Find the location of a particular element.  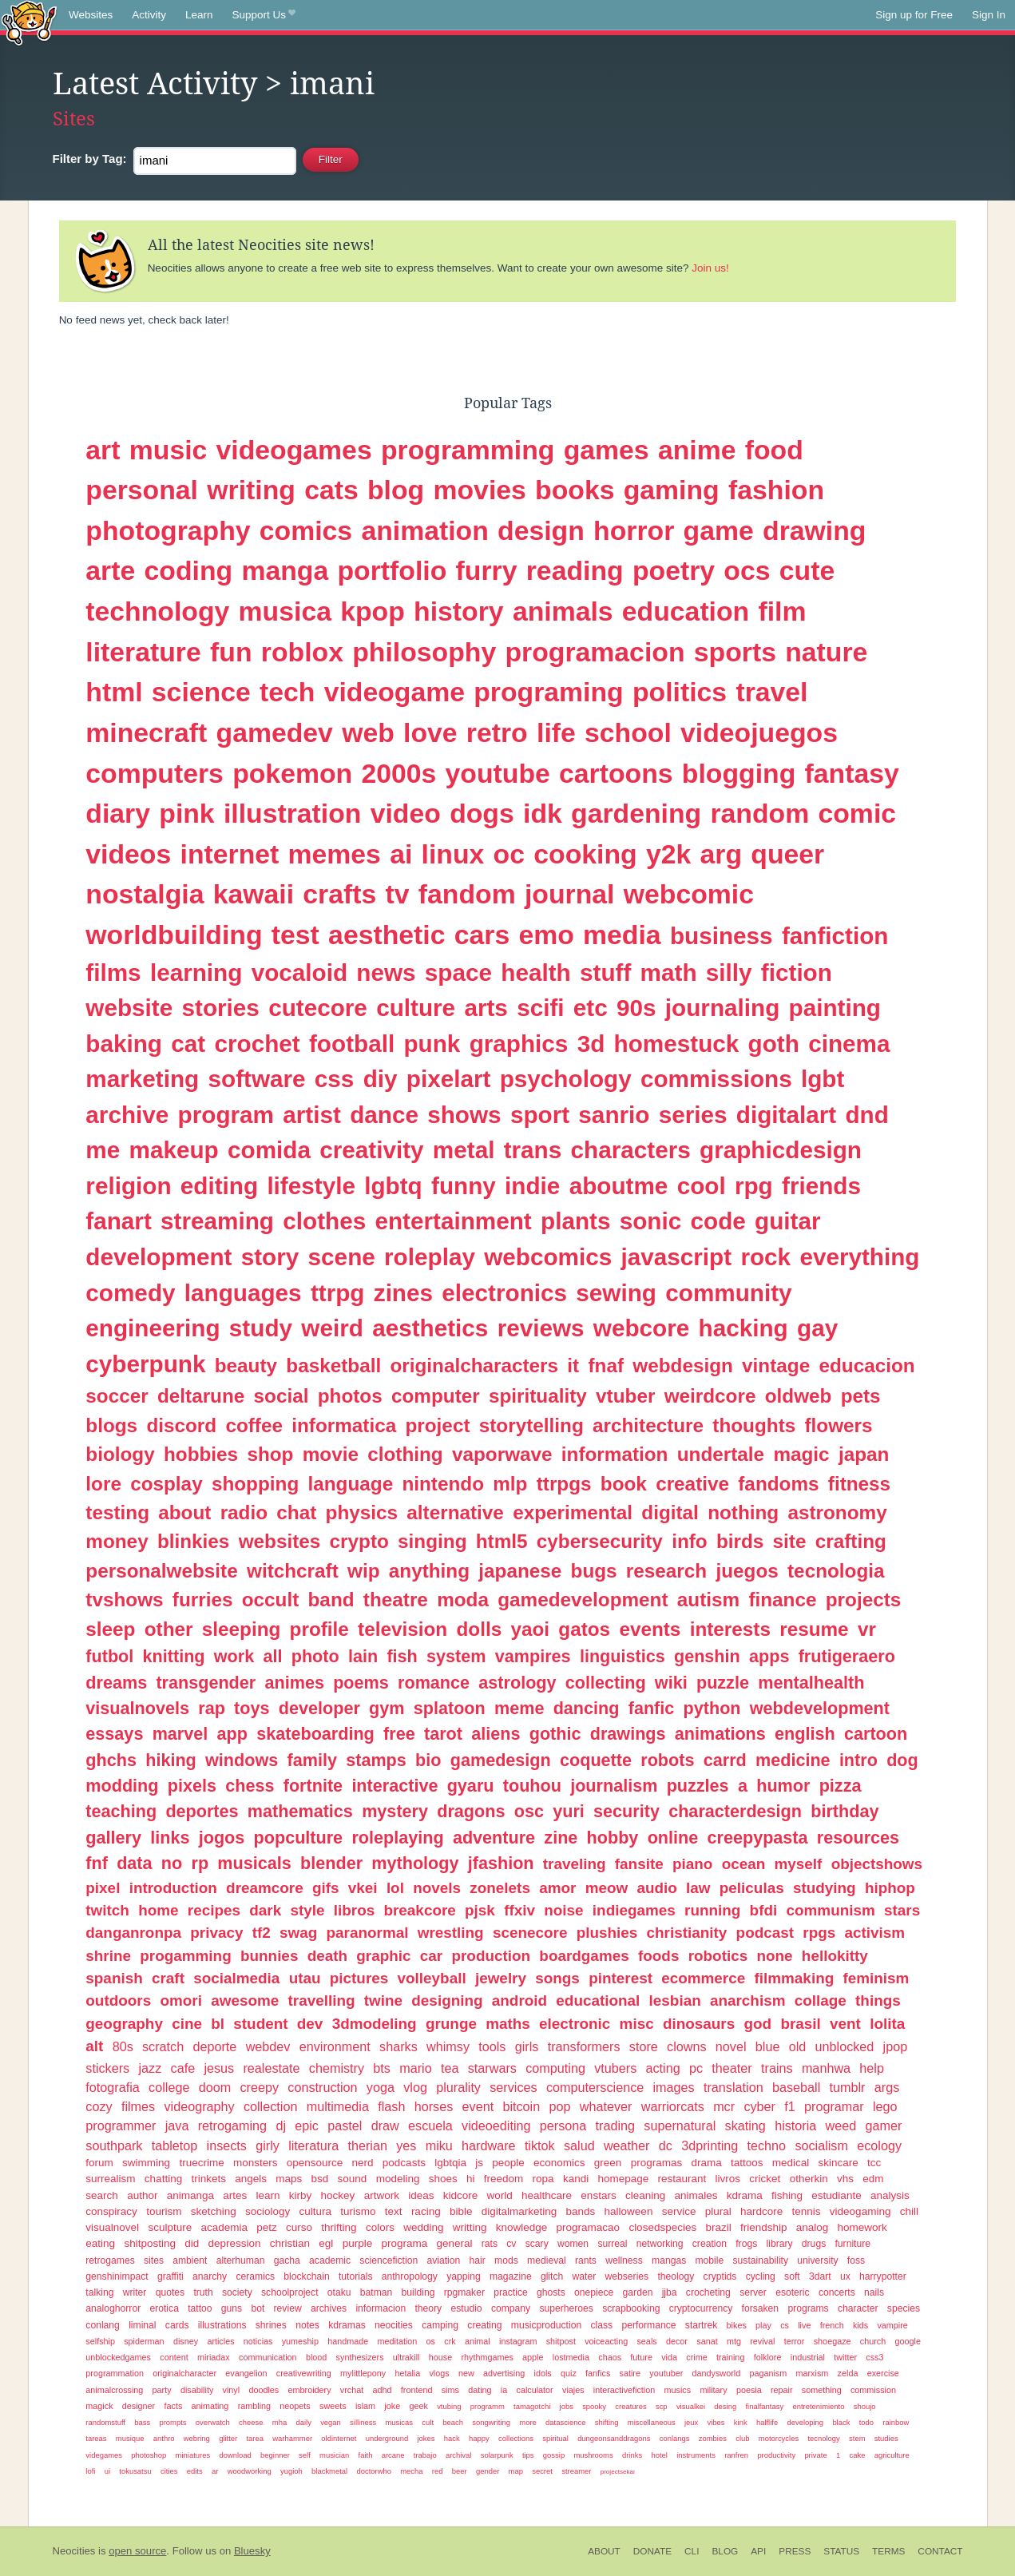

shoes is located at coordinates (443, 2179).